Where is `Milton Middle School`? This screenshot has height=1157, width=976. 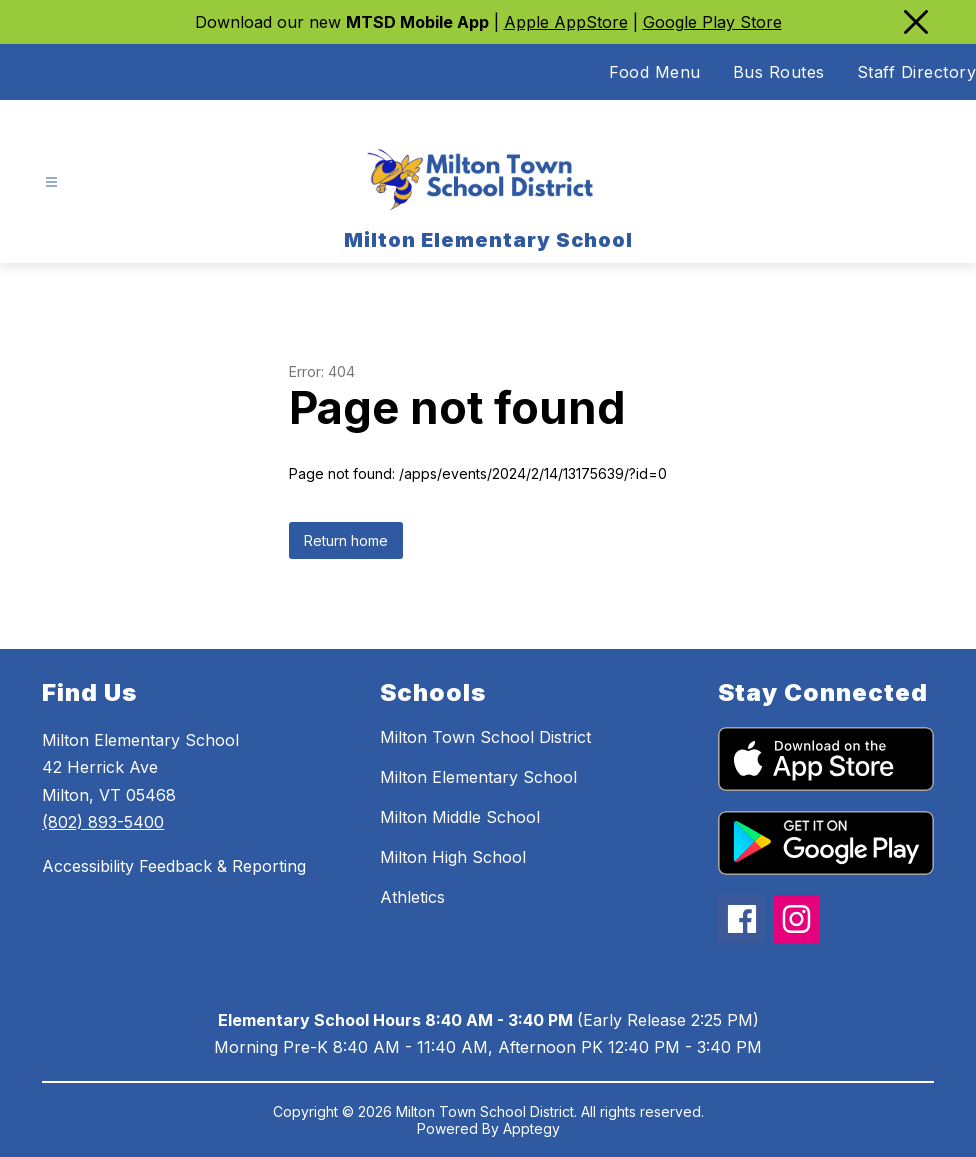
Milton Middle School is located at coordinates (460, 817).